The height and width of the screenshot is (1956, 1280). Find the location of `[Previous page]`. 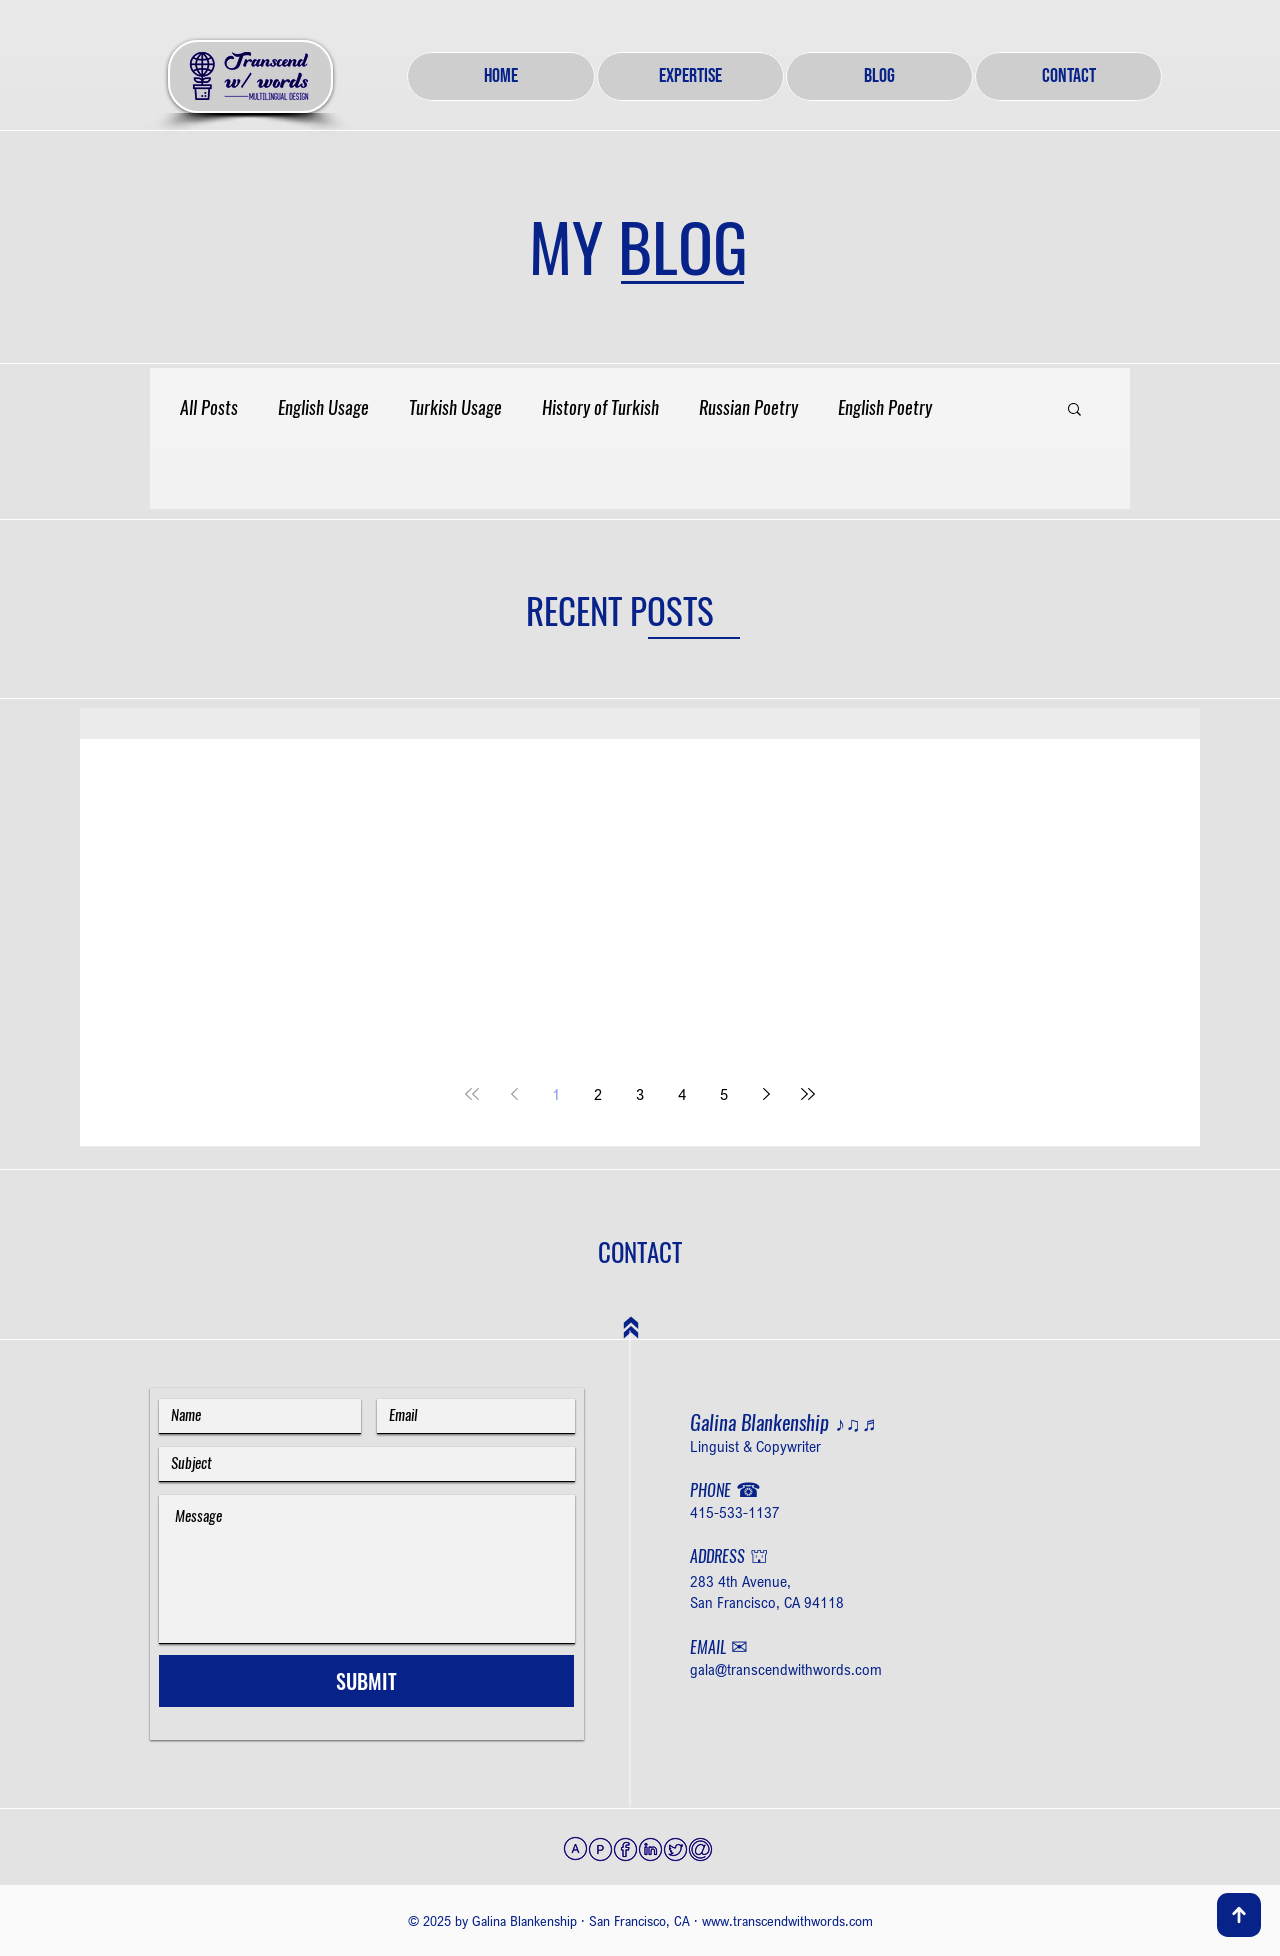

[Previous page] is located at coordinates (514, 1094).